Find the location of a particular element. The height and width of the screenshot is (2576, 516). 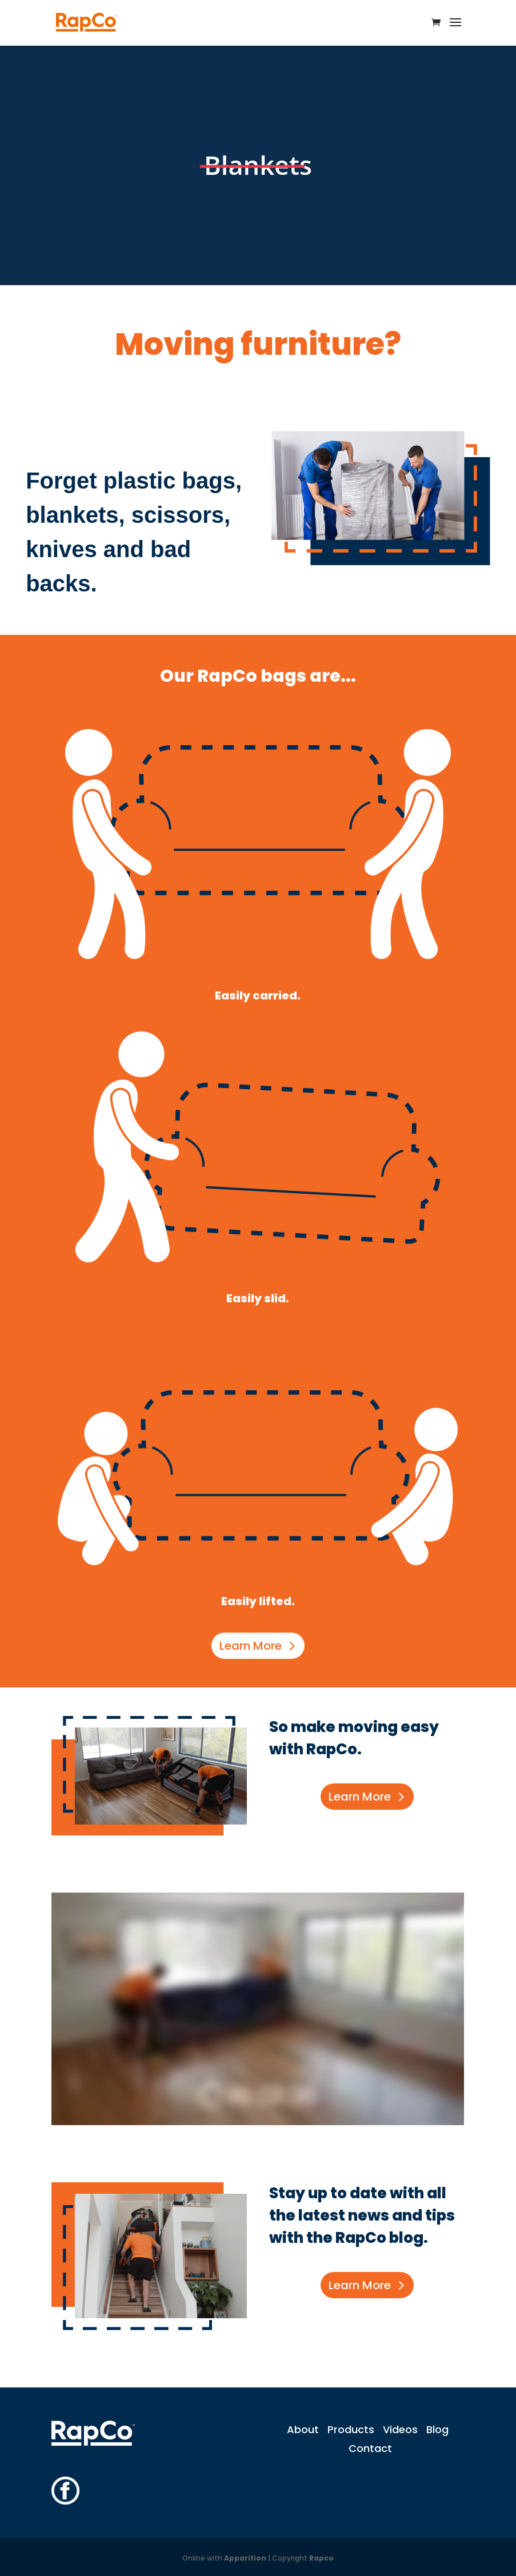

Learn More is located at coordinates (250, 1646).